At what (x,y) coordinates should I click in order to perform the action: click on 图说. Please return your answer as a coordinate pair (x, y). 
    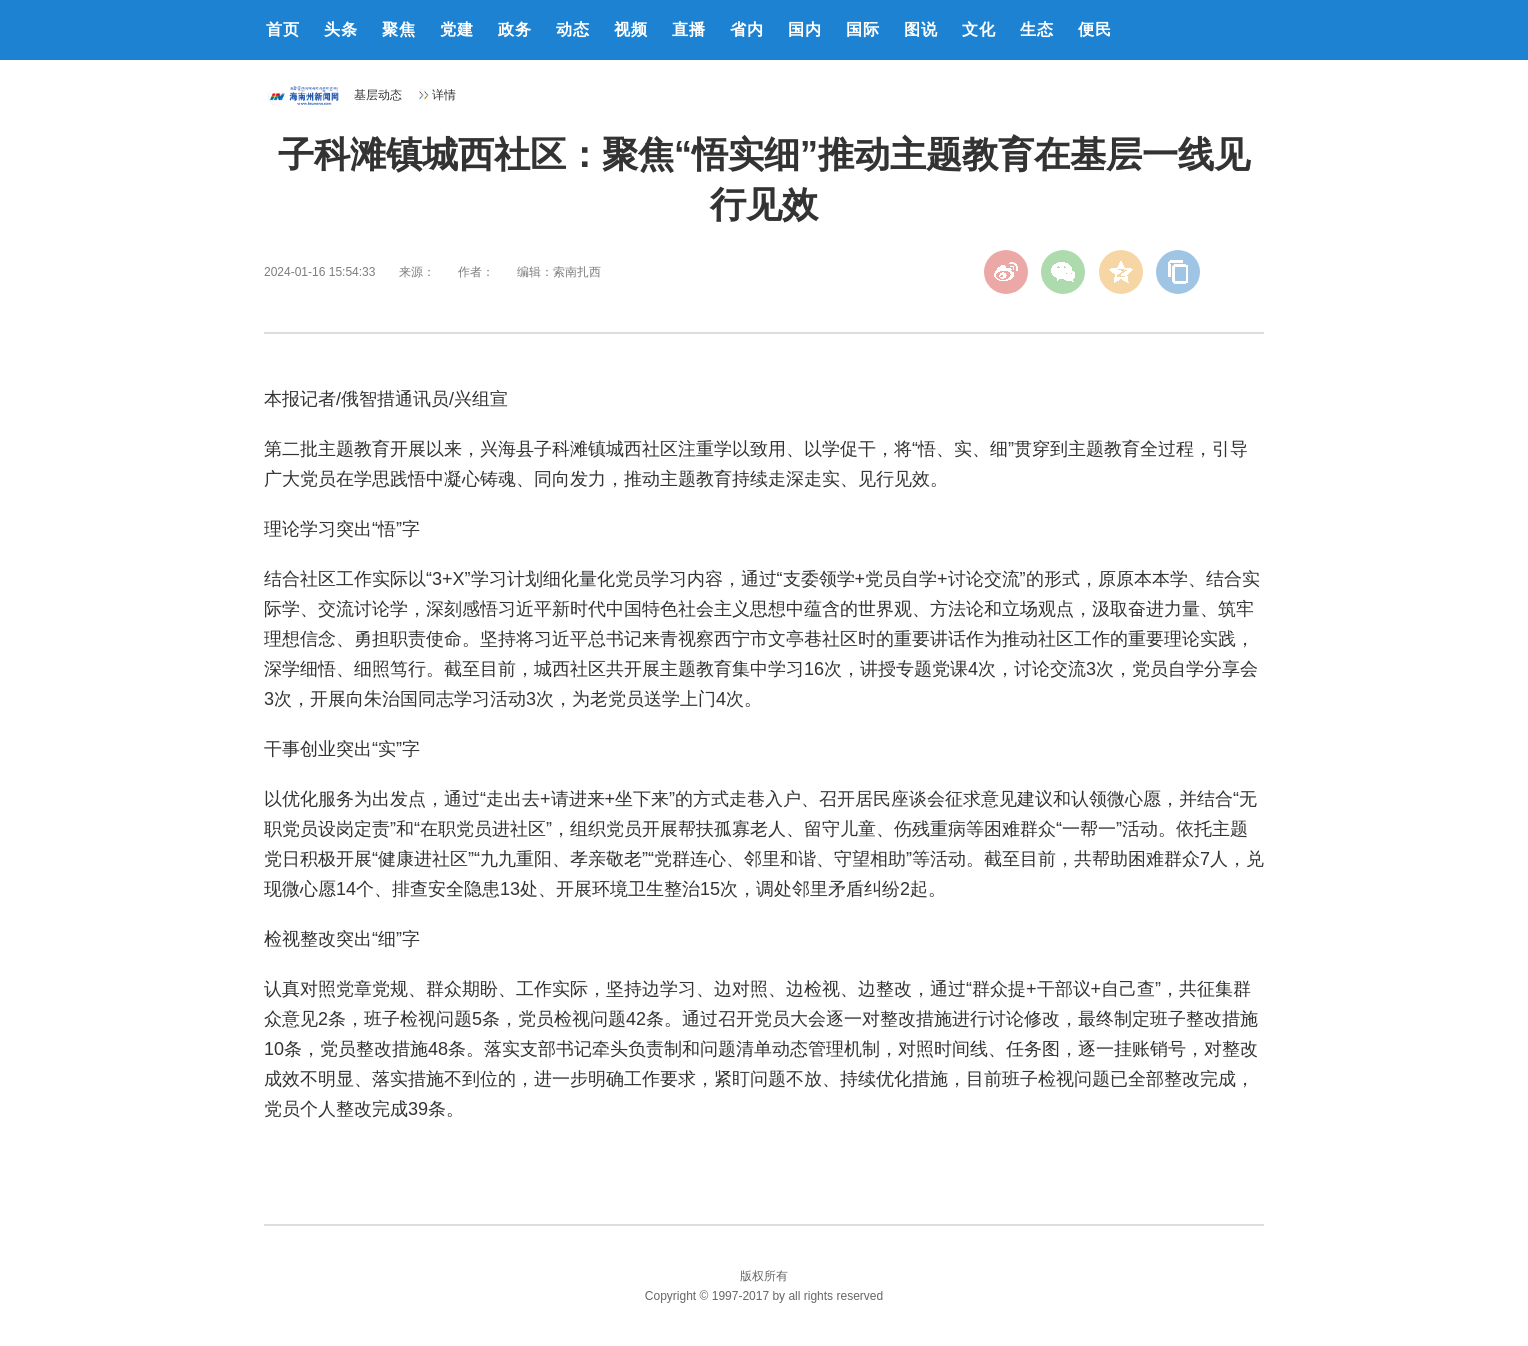
    Looking at the image, I should click on (921, 29).